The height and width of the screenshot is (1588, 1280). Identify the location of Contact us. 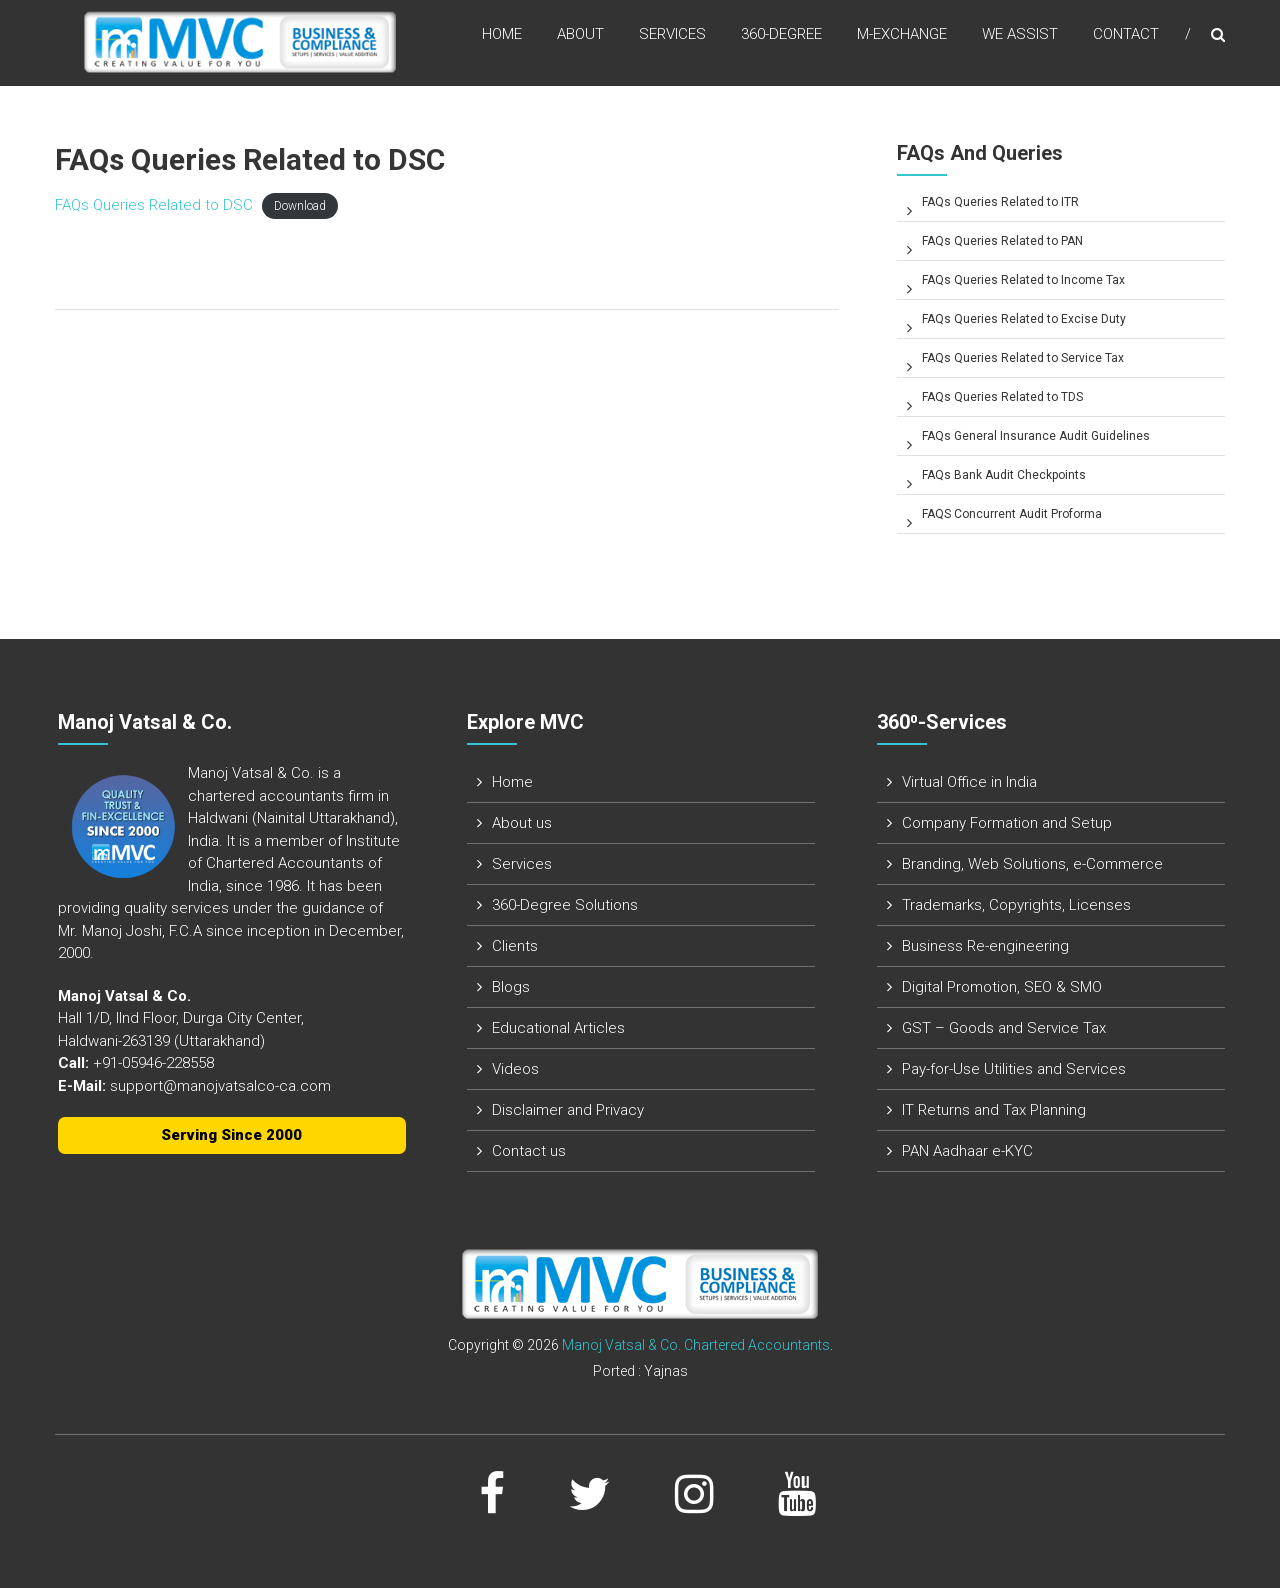
(529, 1151).